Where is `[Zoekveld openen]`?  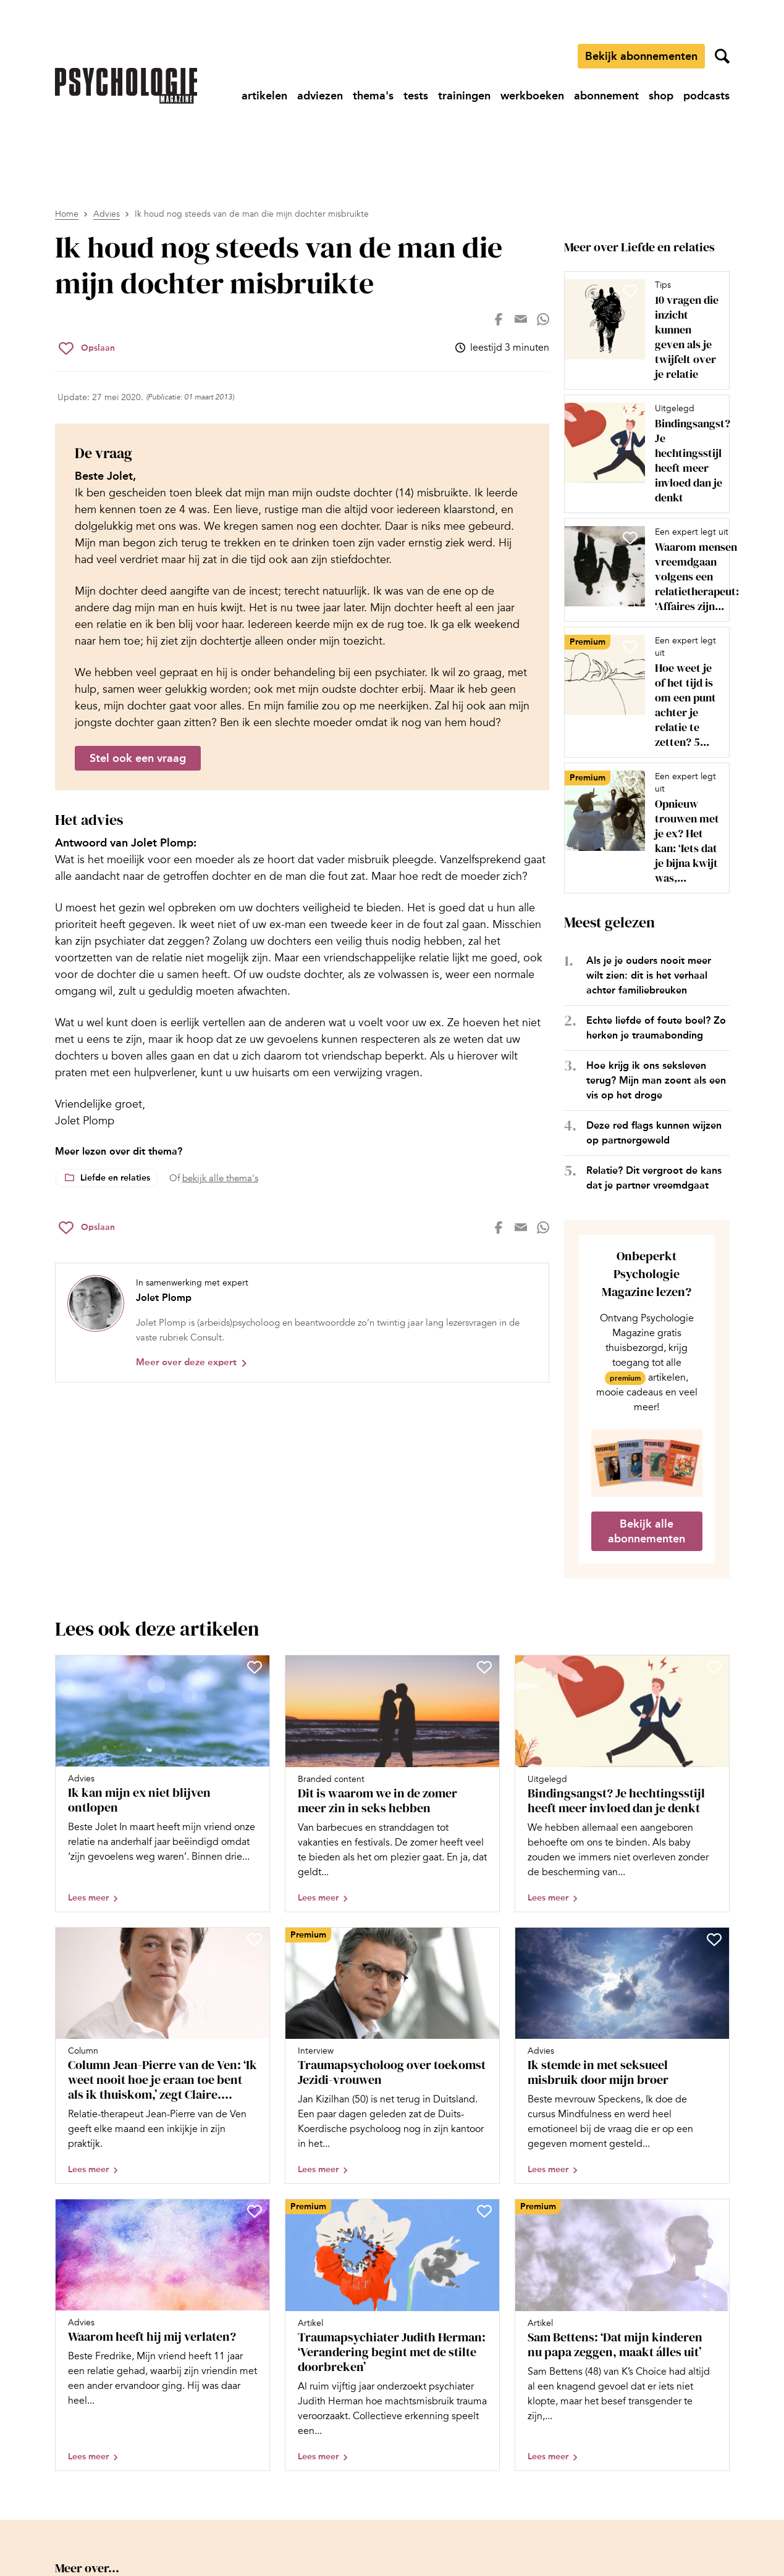
[Zoekveld openen] is located at coordinates (722, 56).